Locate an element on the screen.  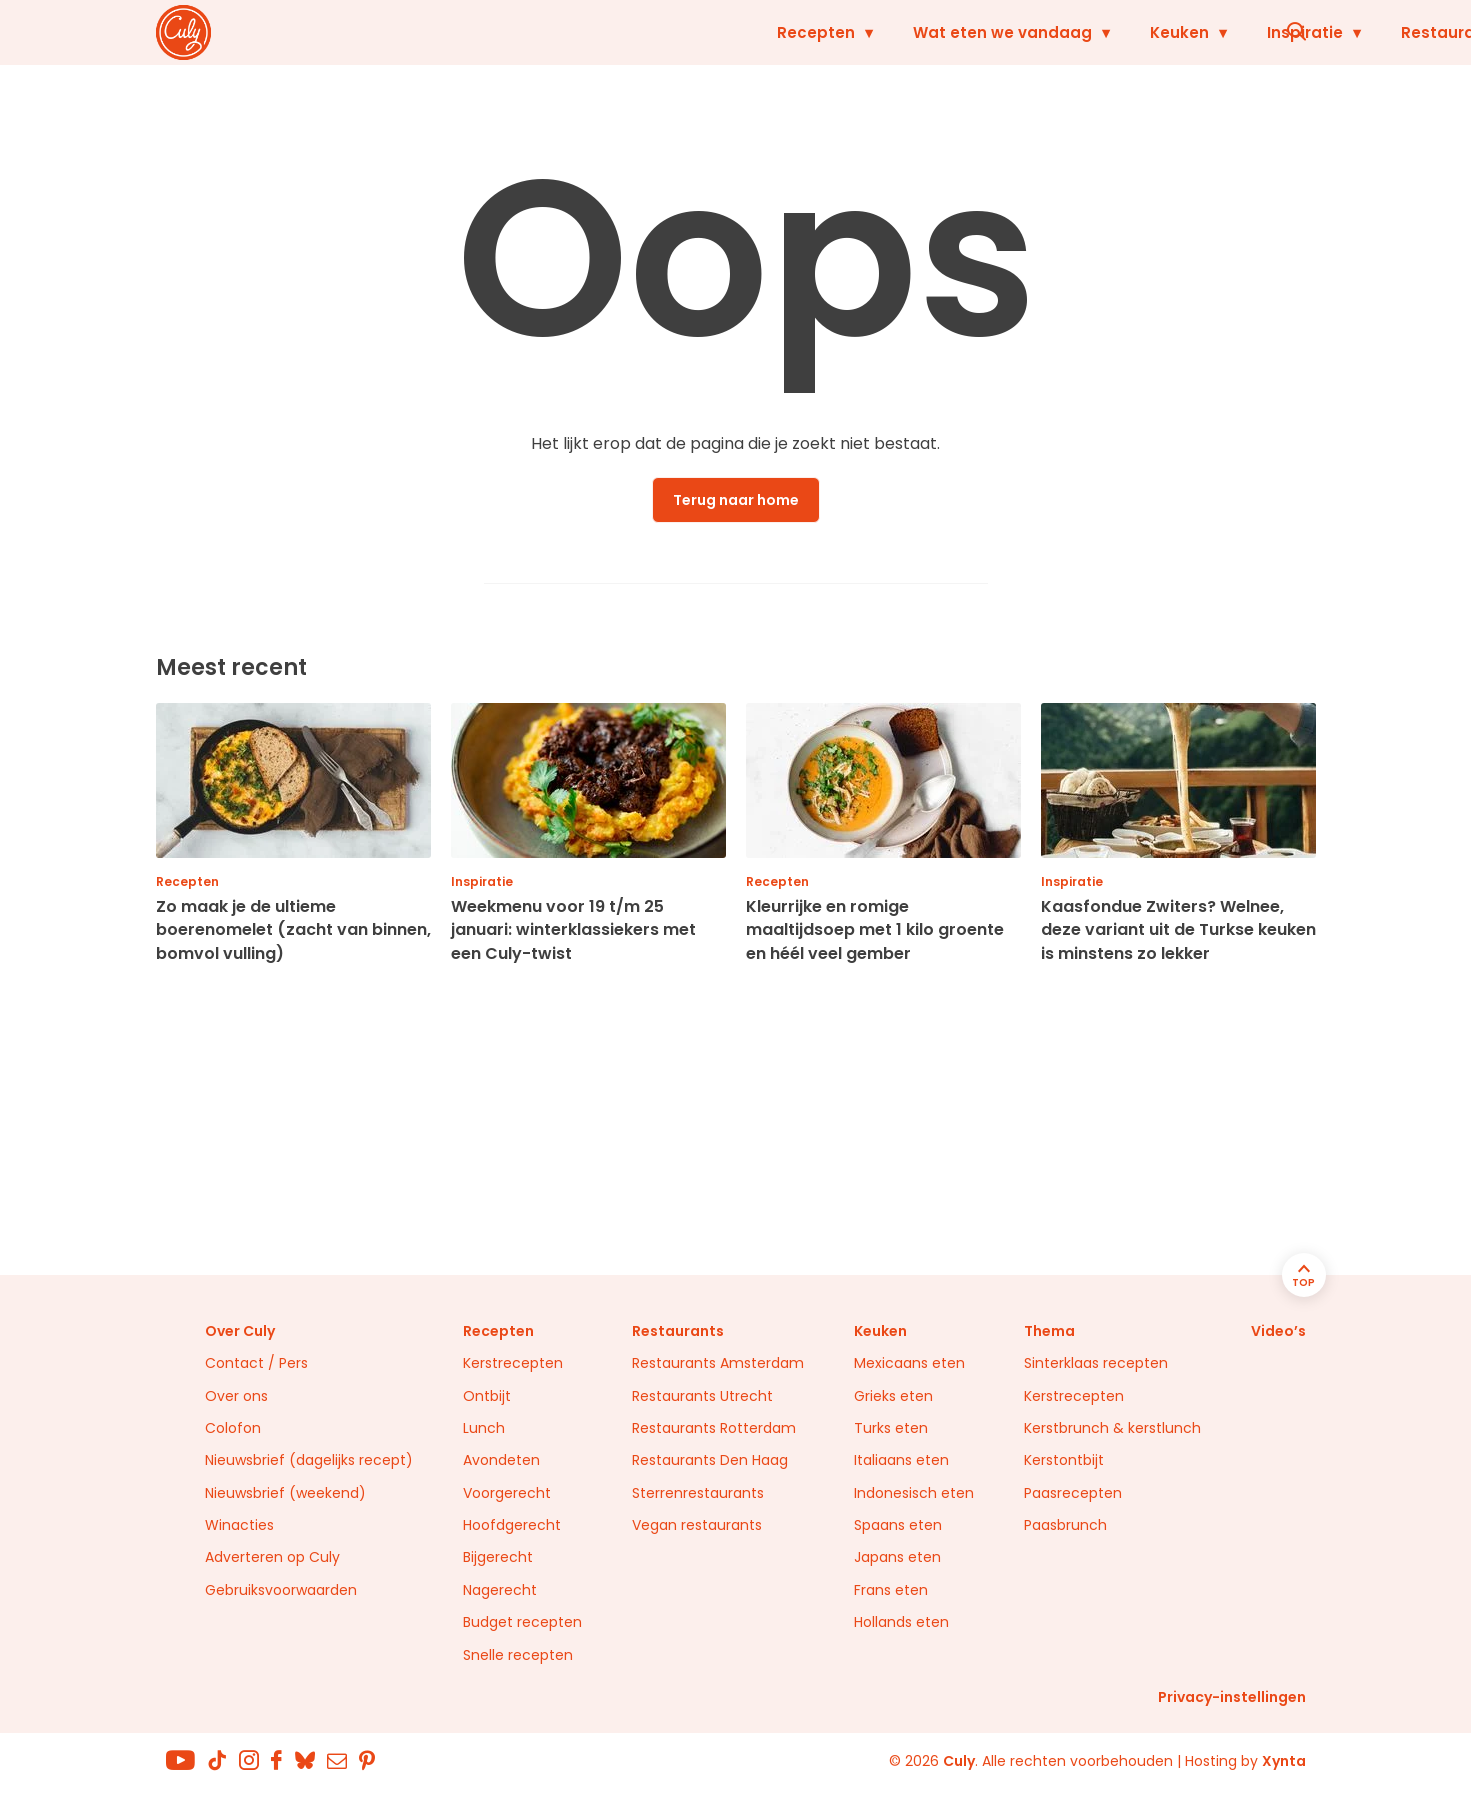
Adverteren op Culy is located at coordinates (272, 1557).